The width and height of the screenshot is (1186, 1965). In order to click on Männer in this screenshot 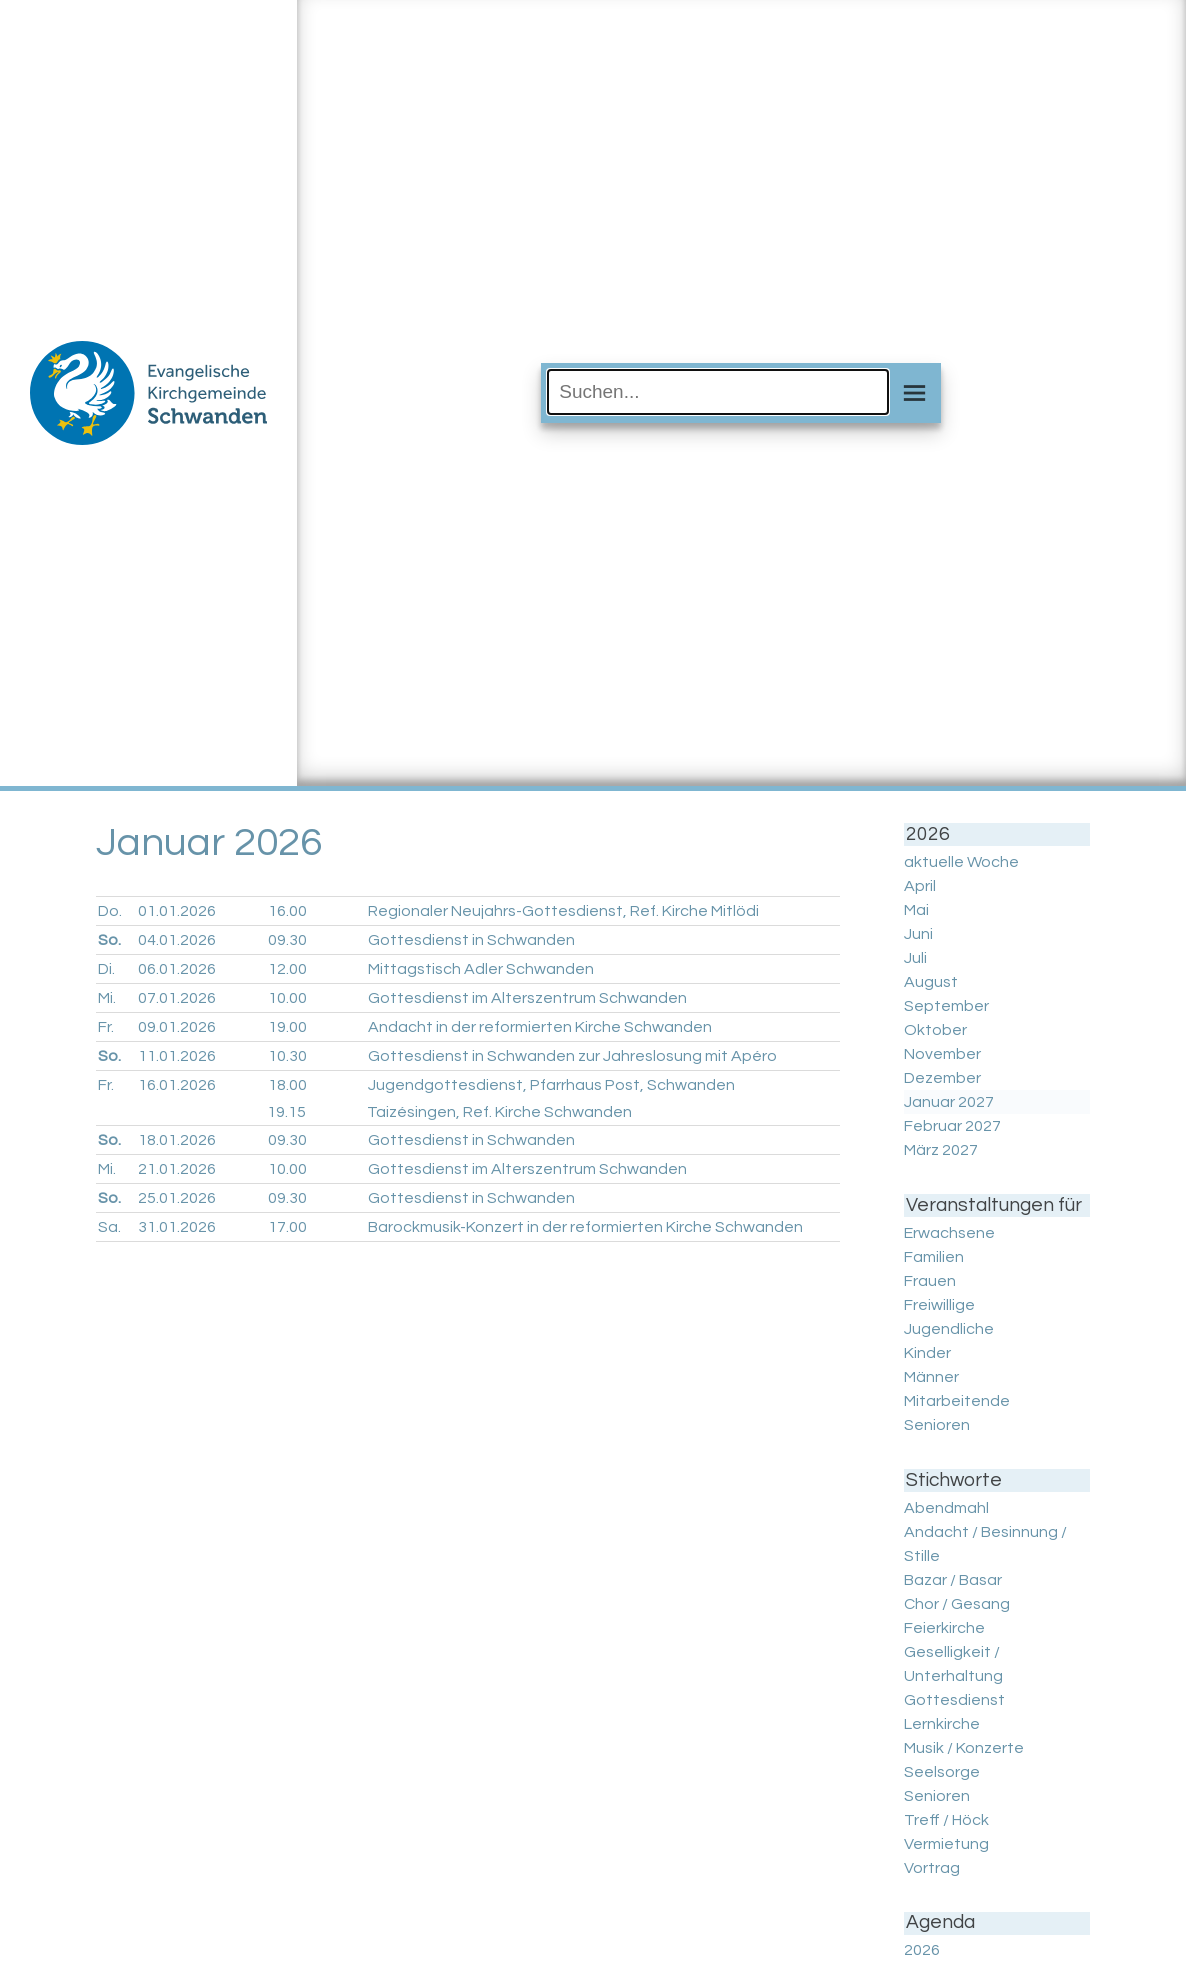, I will do `click(931, 1377)`.